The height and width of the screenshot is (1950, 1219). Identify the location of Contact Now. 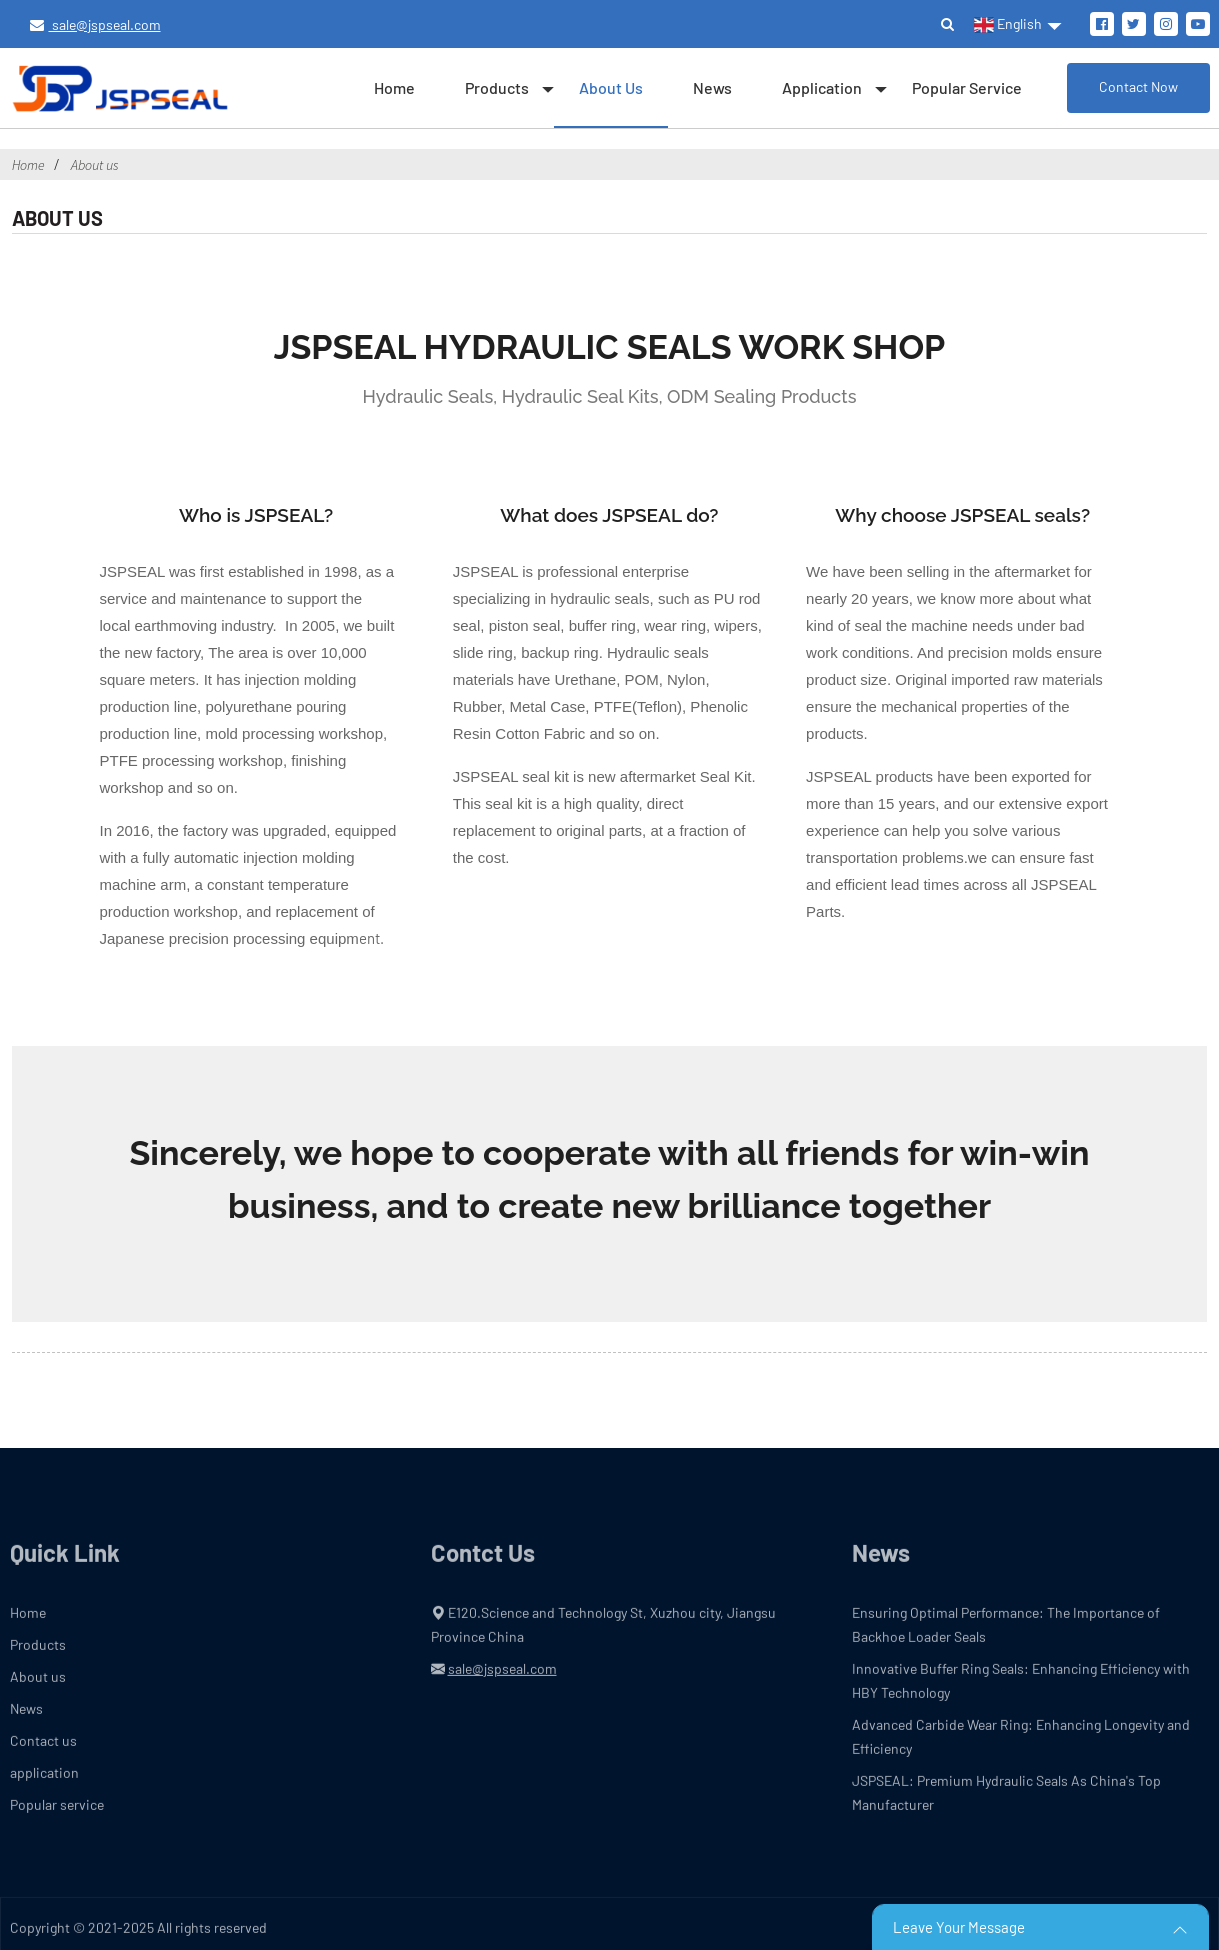
(1138, 86).